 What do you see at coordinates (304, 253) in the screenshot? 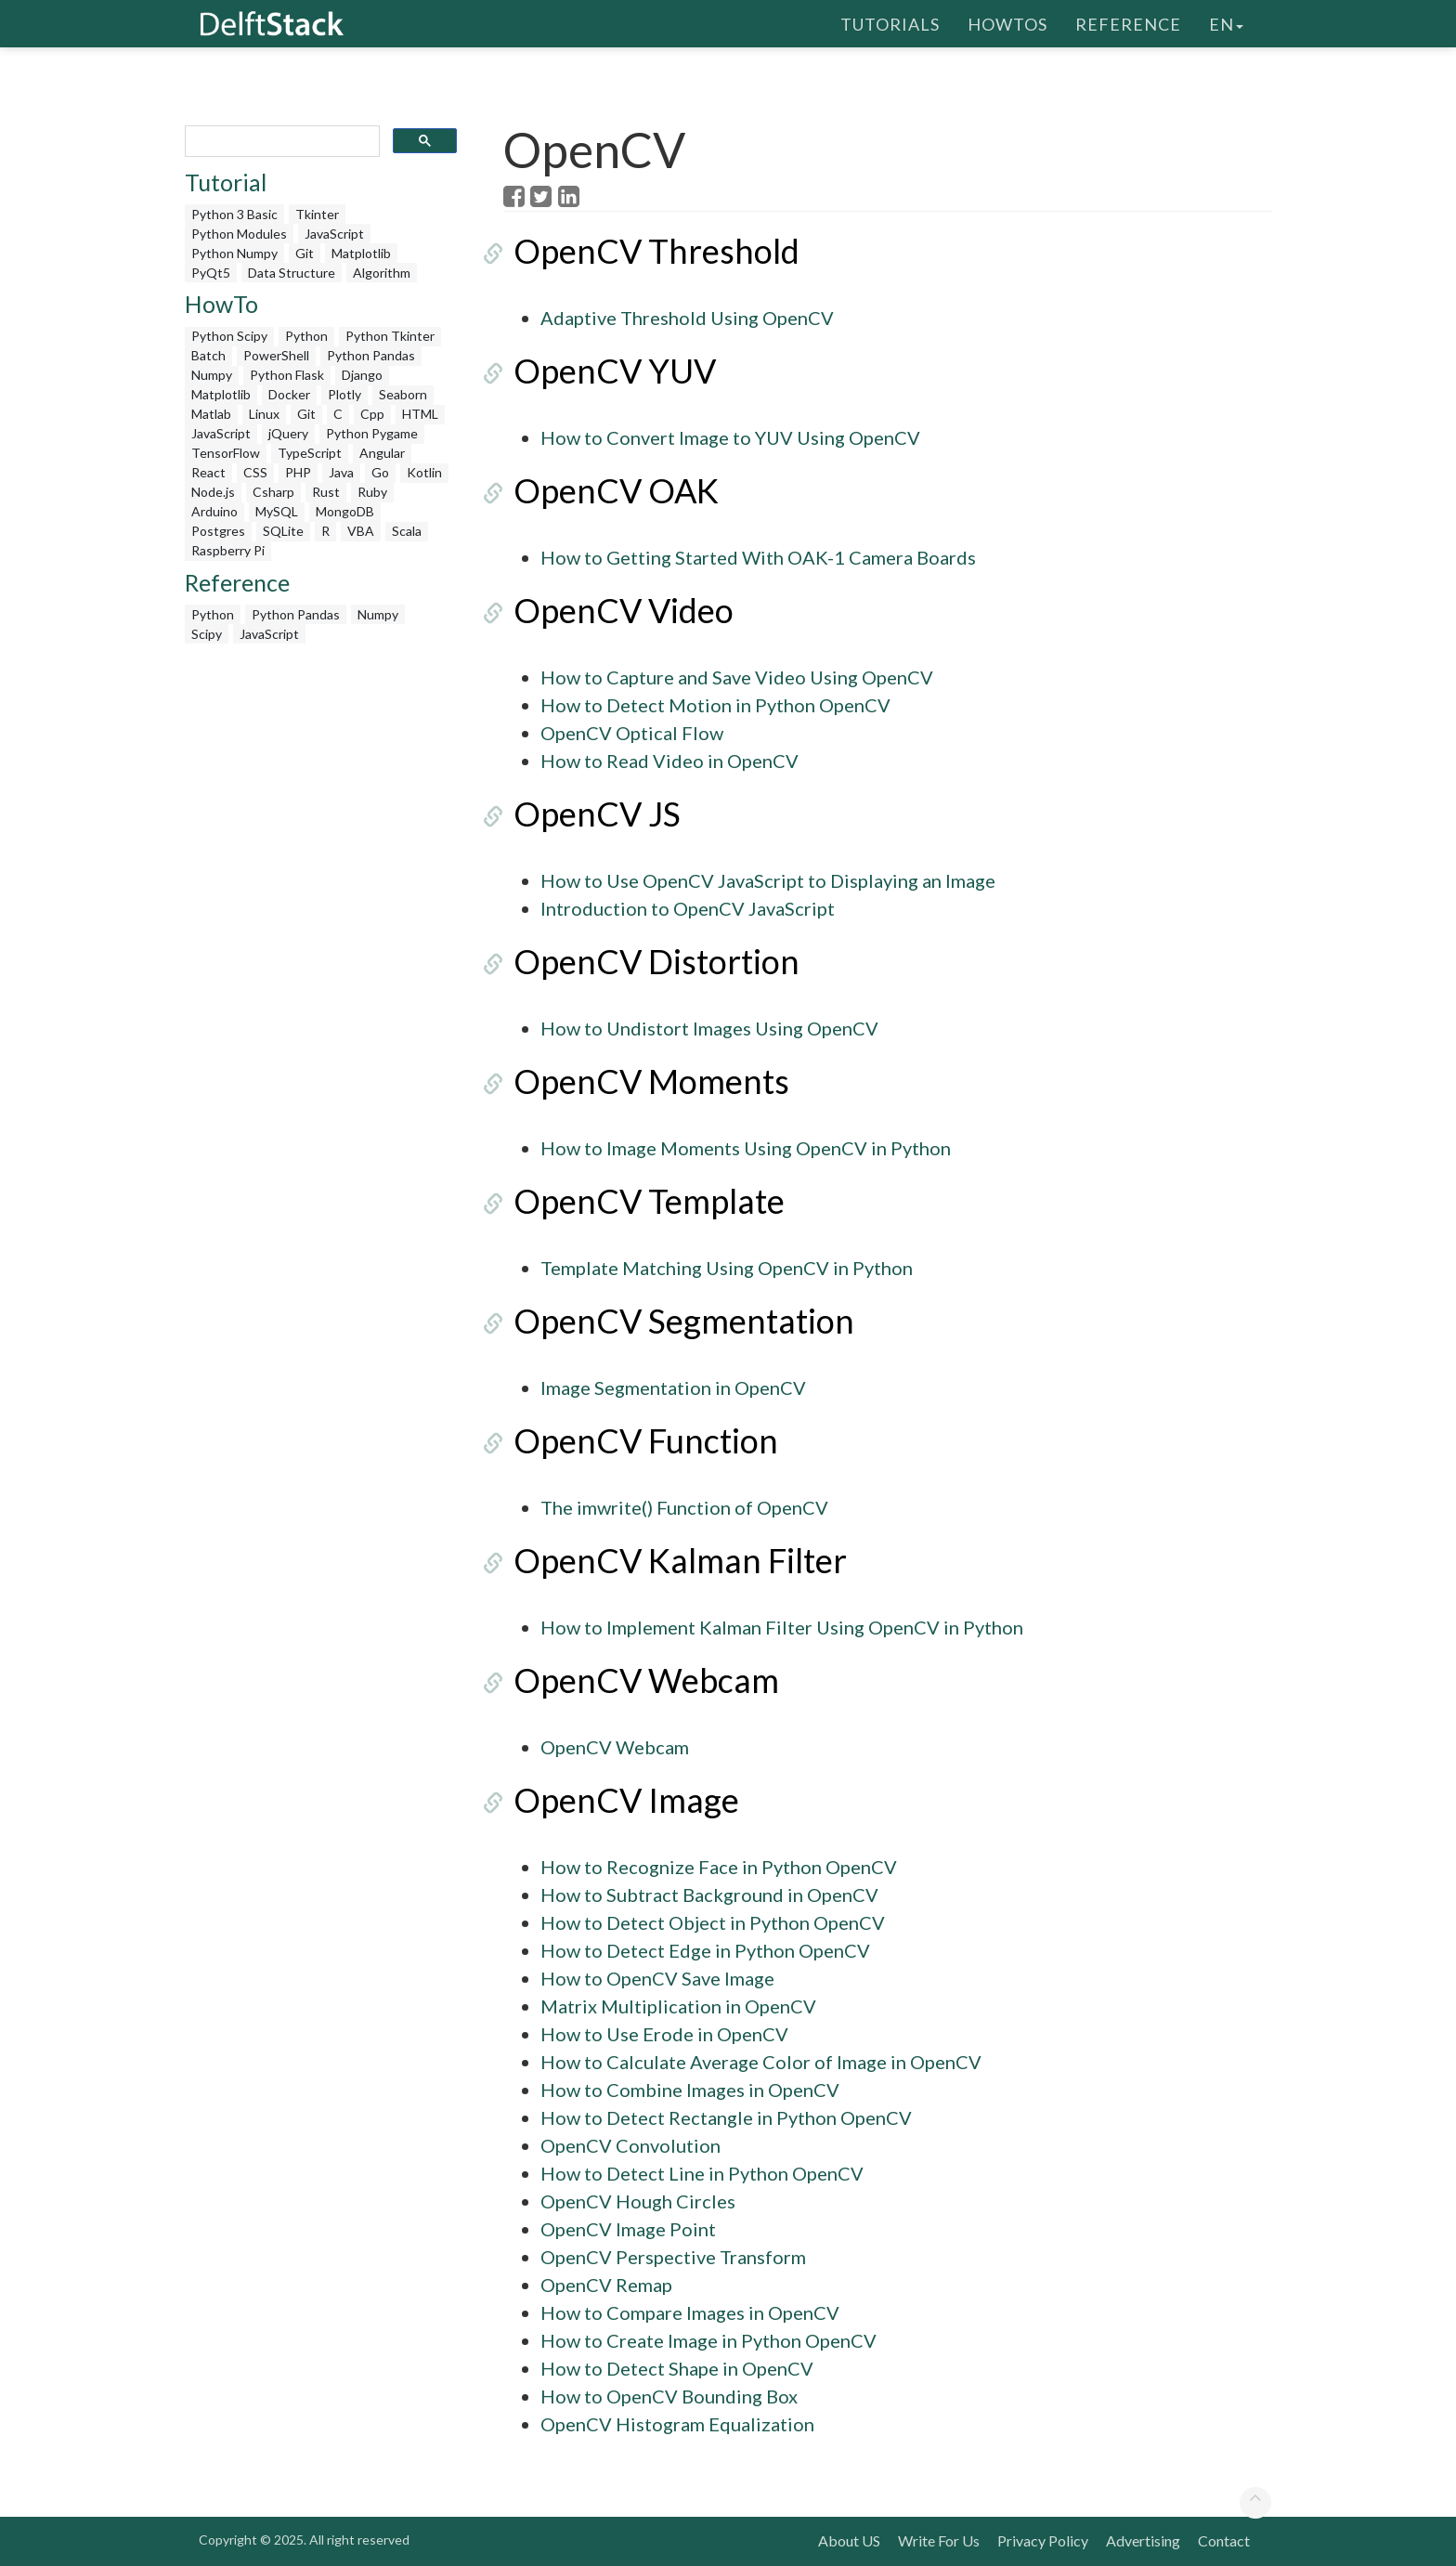
I see `Git` at bounding box center [304, 253].